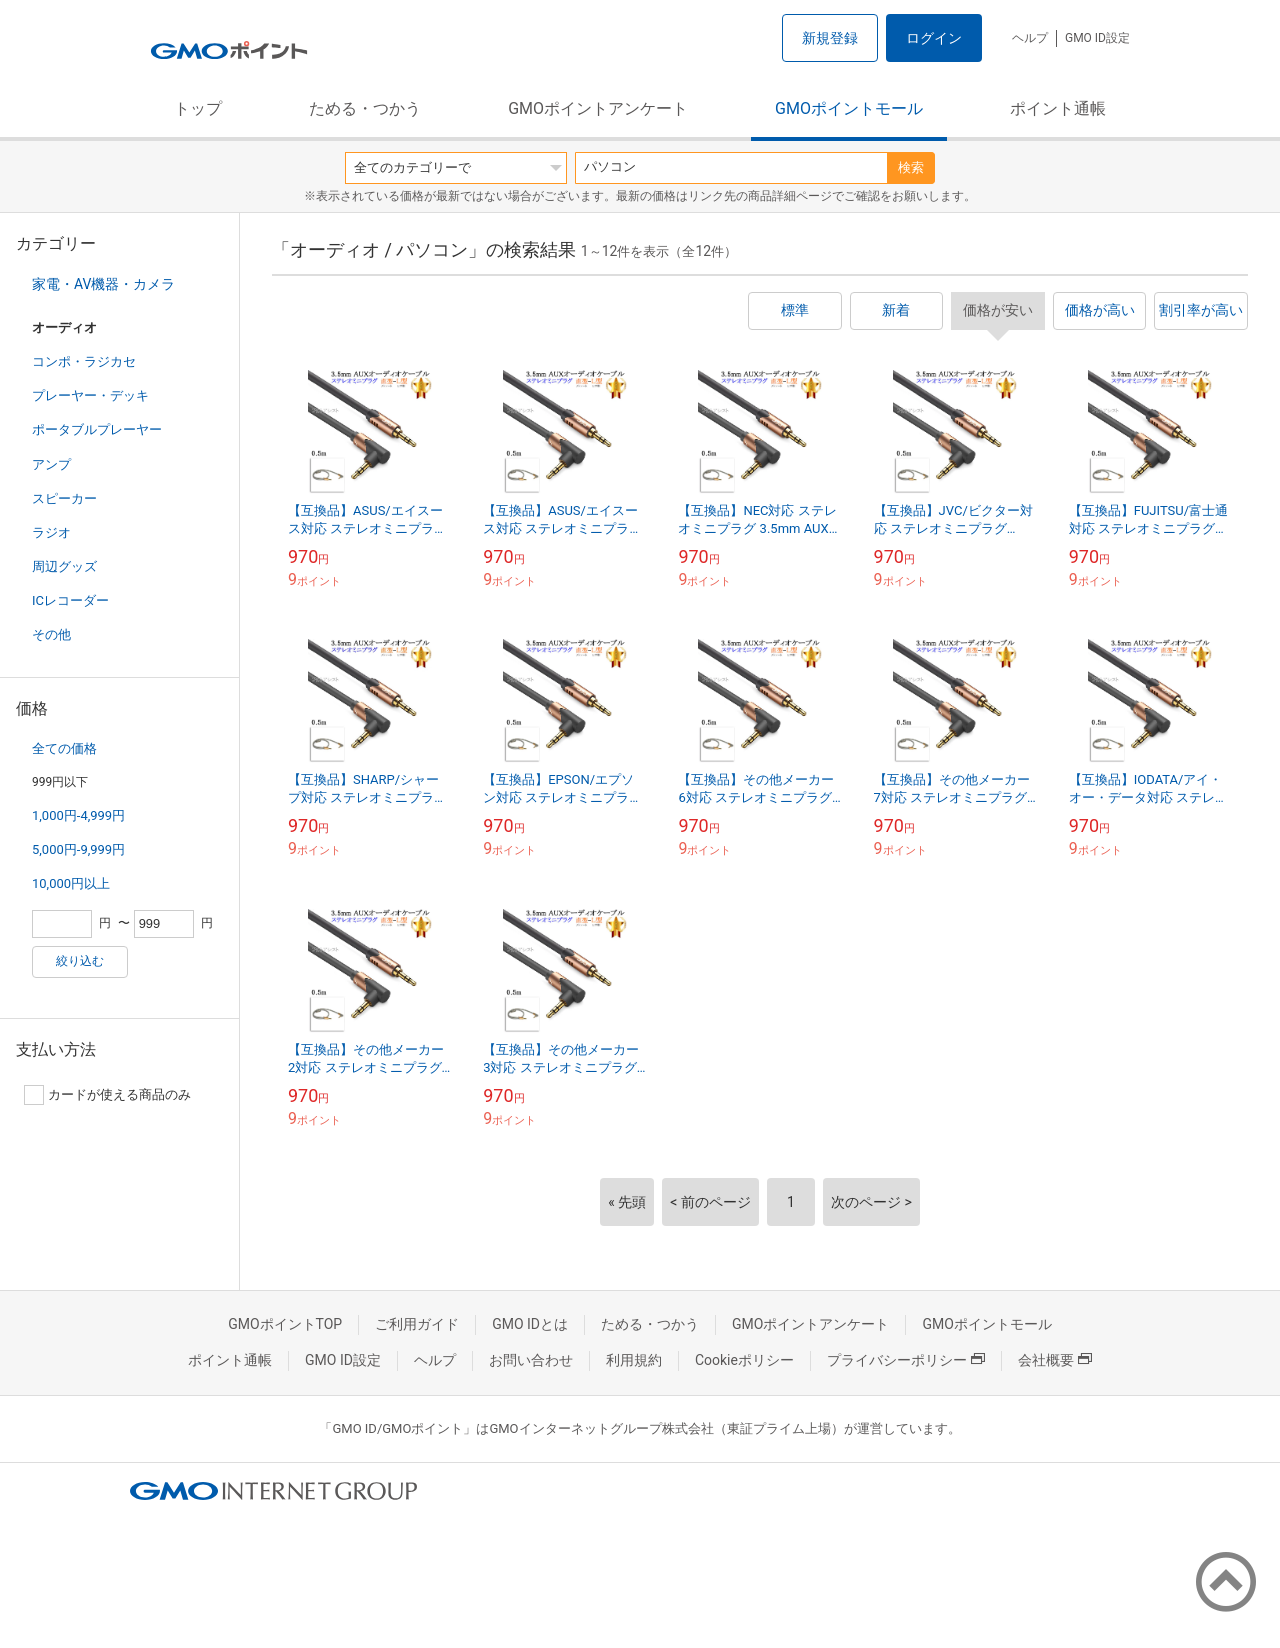  What do you see at coordinates (365, 108) in the screenshot?
I see `ためる・つかう` at bounding box center [365, 108].